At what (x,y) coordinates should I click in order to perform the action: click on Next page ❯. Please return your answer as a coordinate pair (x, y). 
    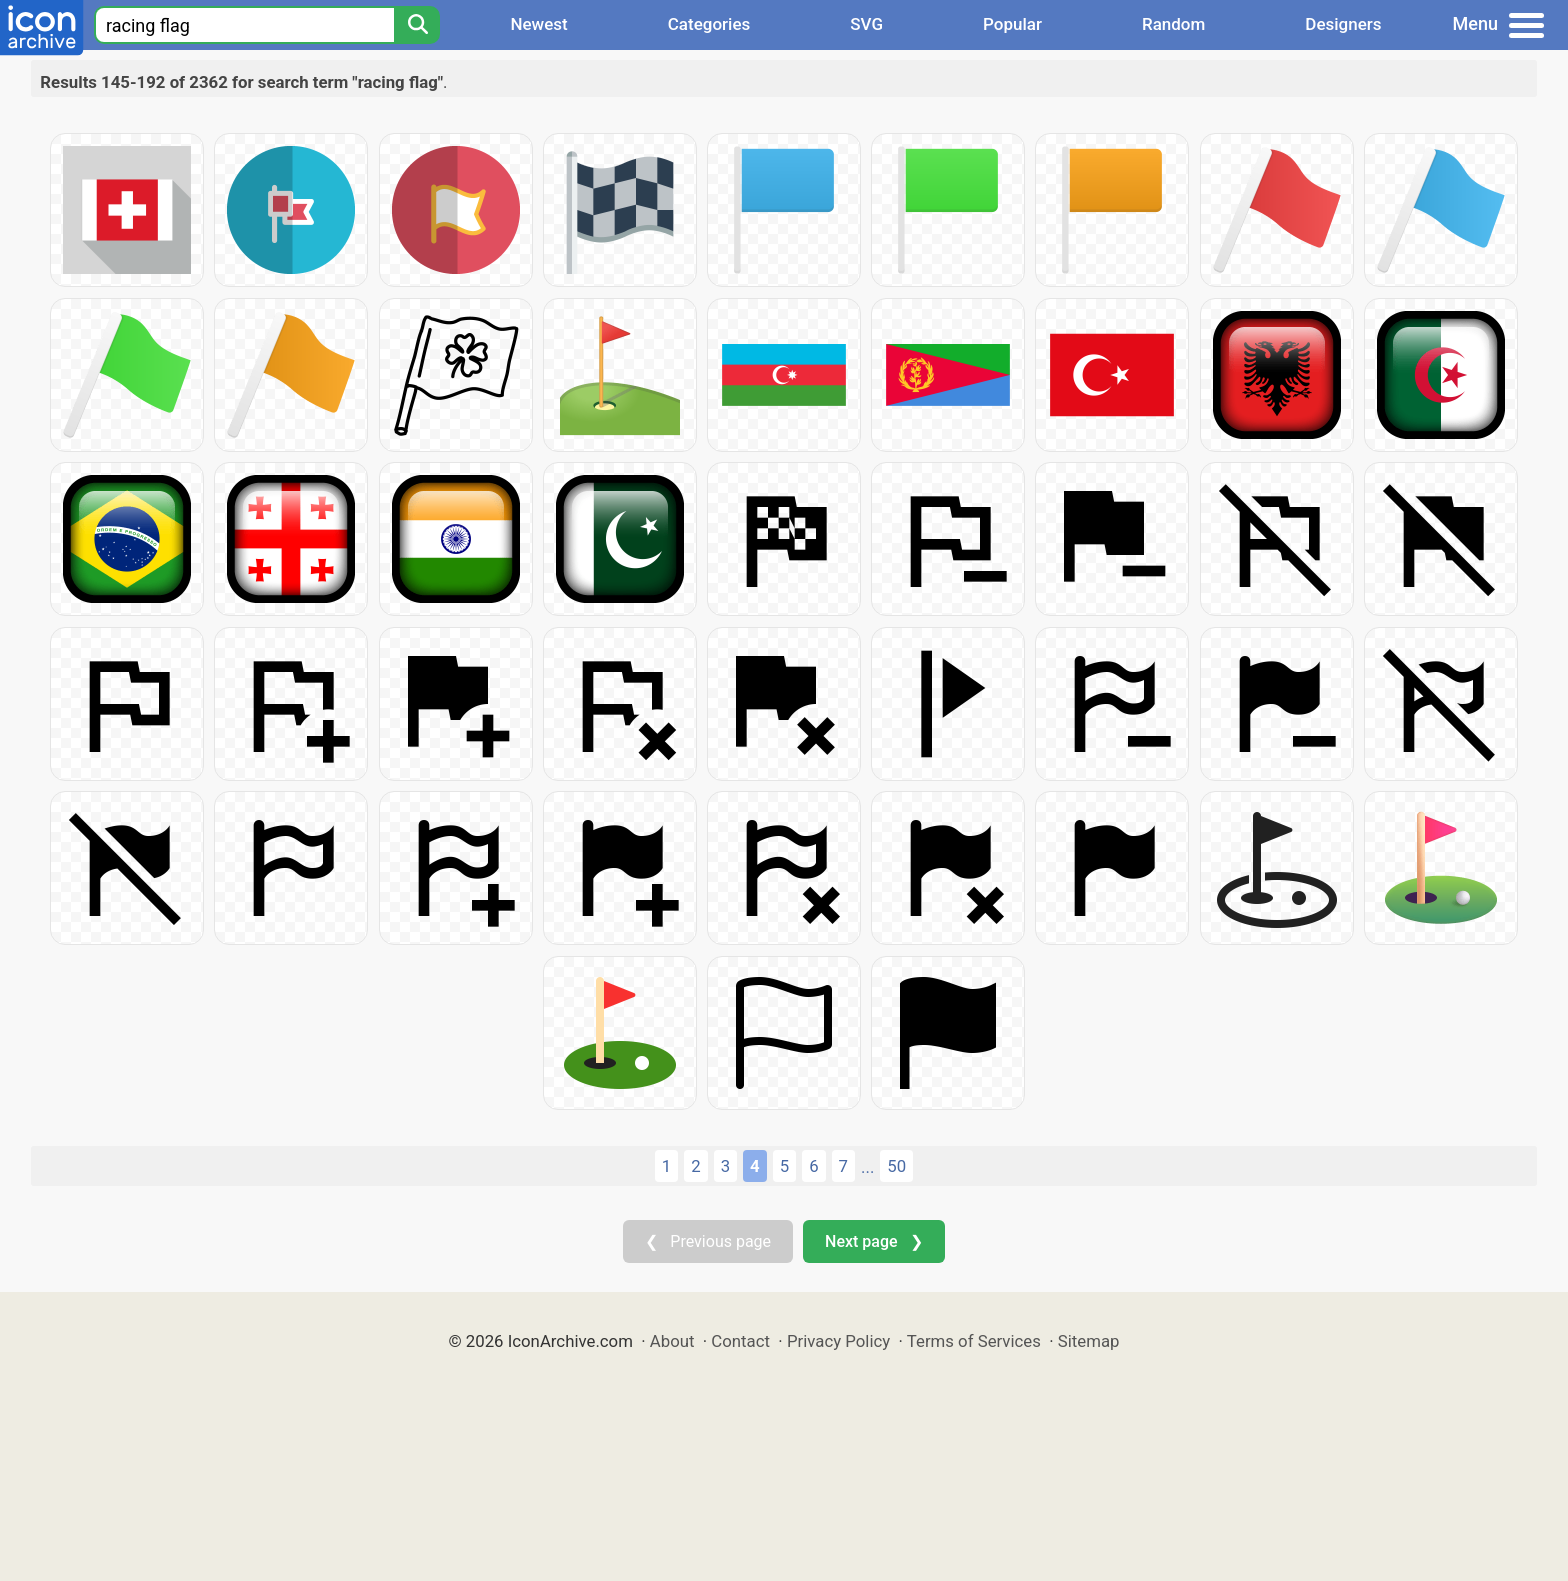
    Looking at the image, I should click on (873, 1241).